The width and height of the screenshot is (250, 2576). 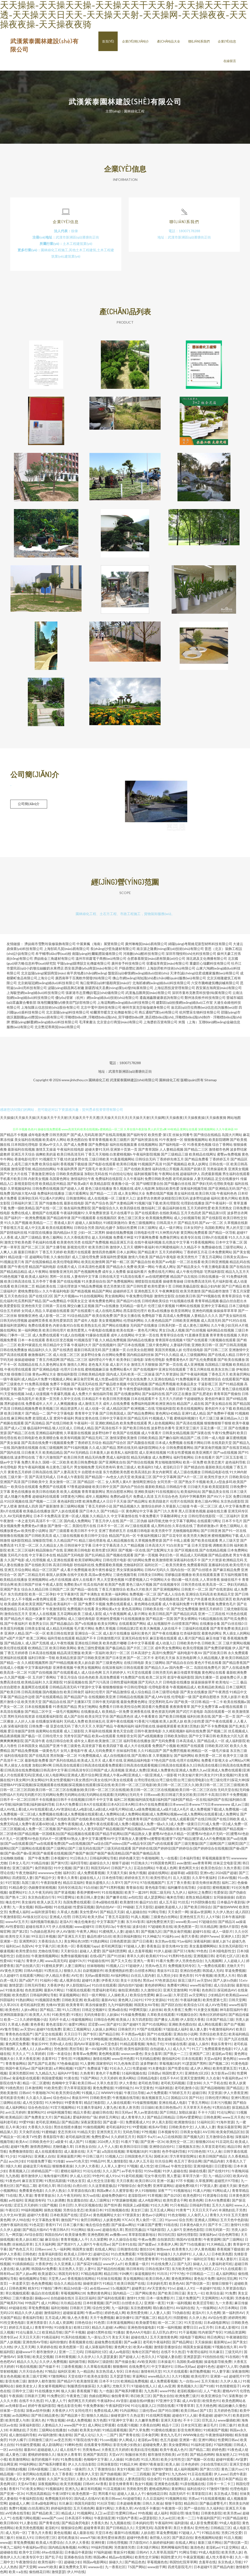 I want to click on 人人操欧美人, so click(x=117, y=1997).